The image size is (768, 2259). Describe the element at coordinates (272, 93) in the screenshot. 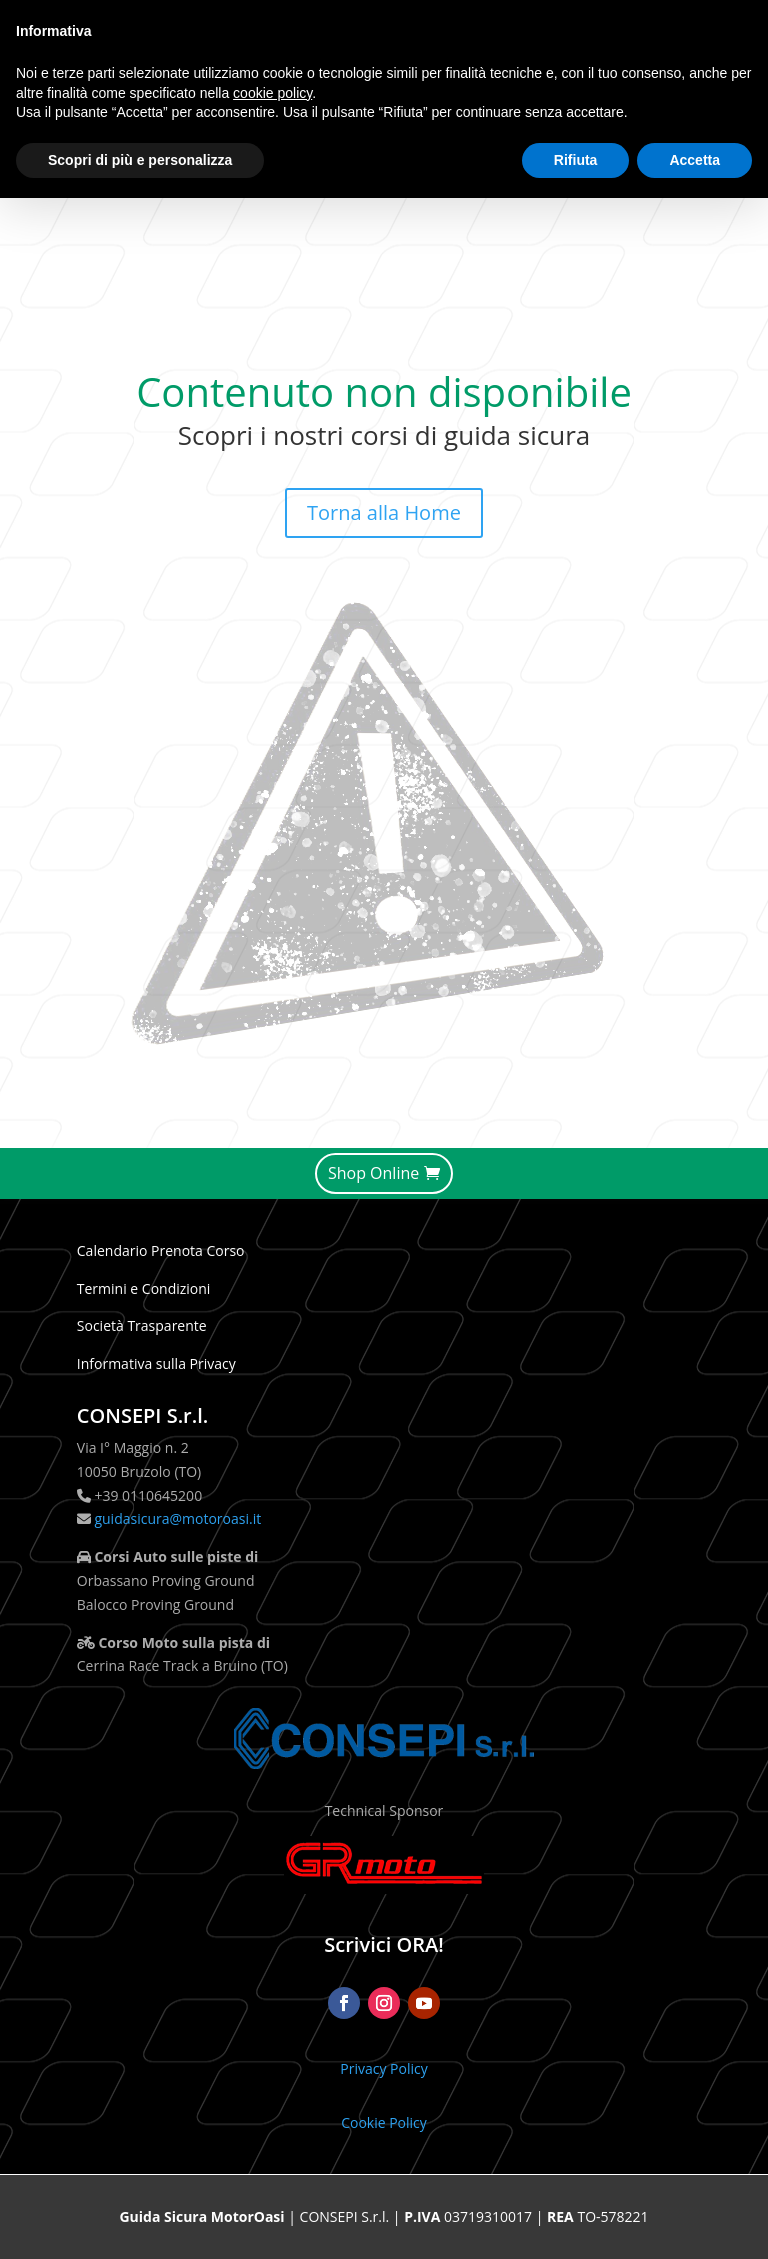

I see `cookie policy [button]` at that location.